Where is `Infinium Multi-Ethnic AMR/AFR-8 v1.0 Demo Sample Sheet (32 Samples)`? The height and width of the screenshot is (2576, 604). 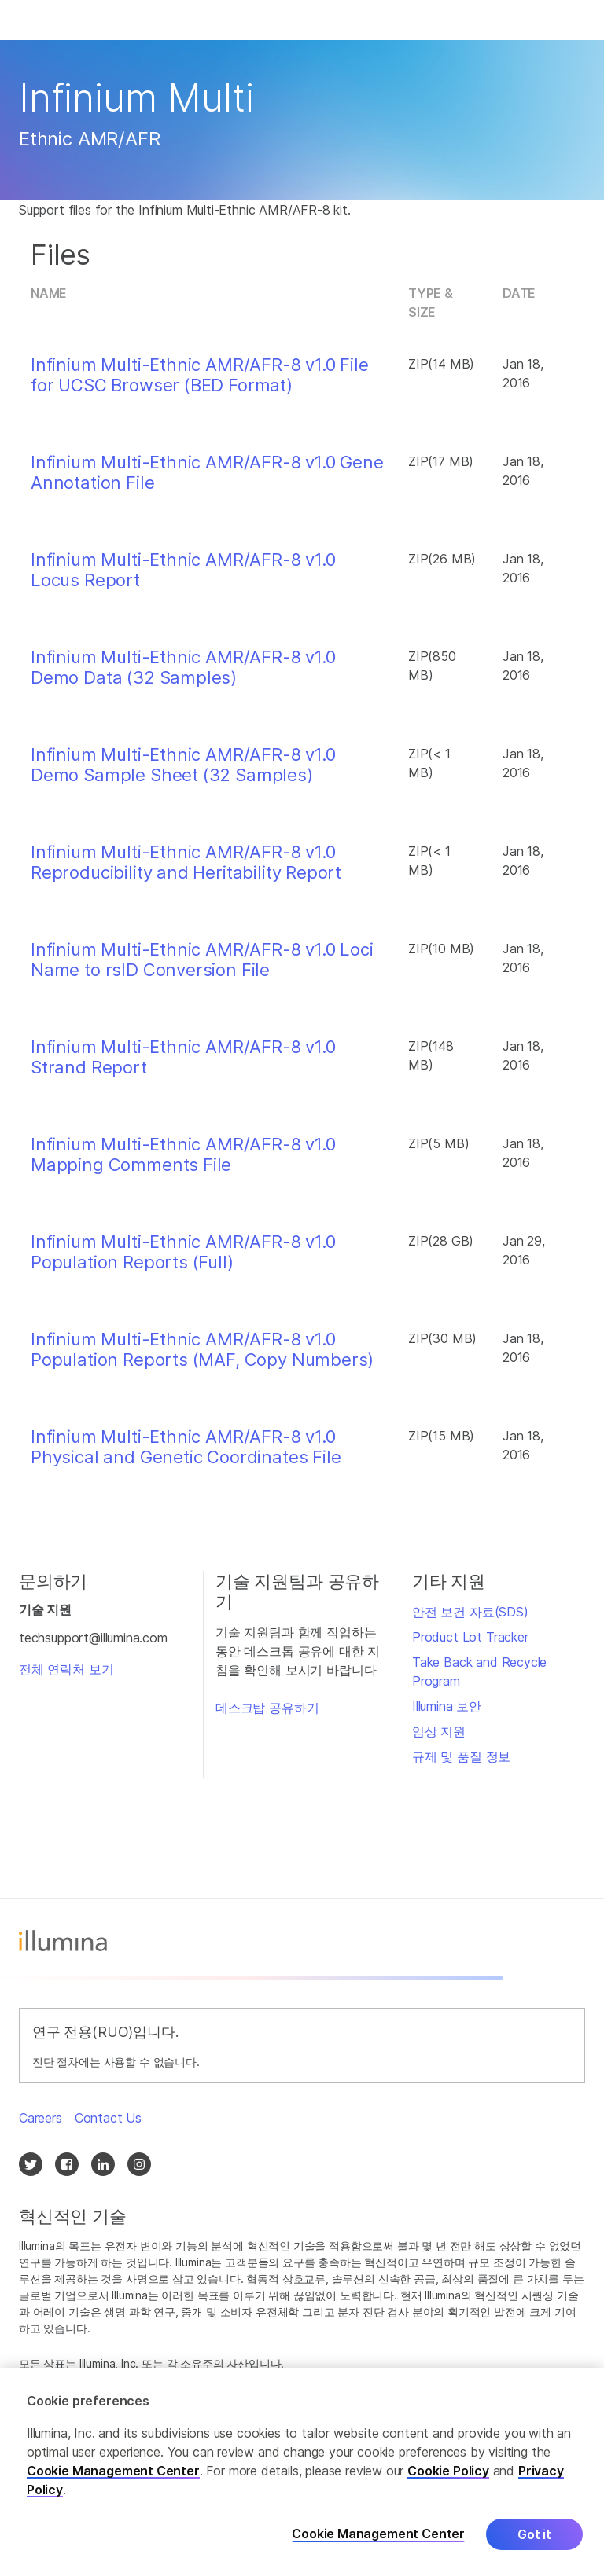 Infinium Multi-Ethnic AMR/AFR-8 v1.0 Demo Sample Sheet (32 Samples) is located at coordinates (183, 764).